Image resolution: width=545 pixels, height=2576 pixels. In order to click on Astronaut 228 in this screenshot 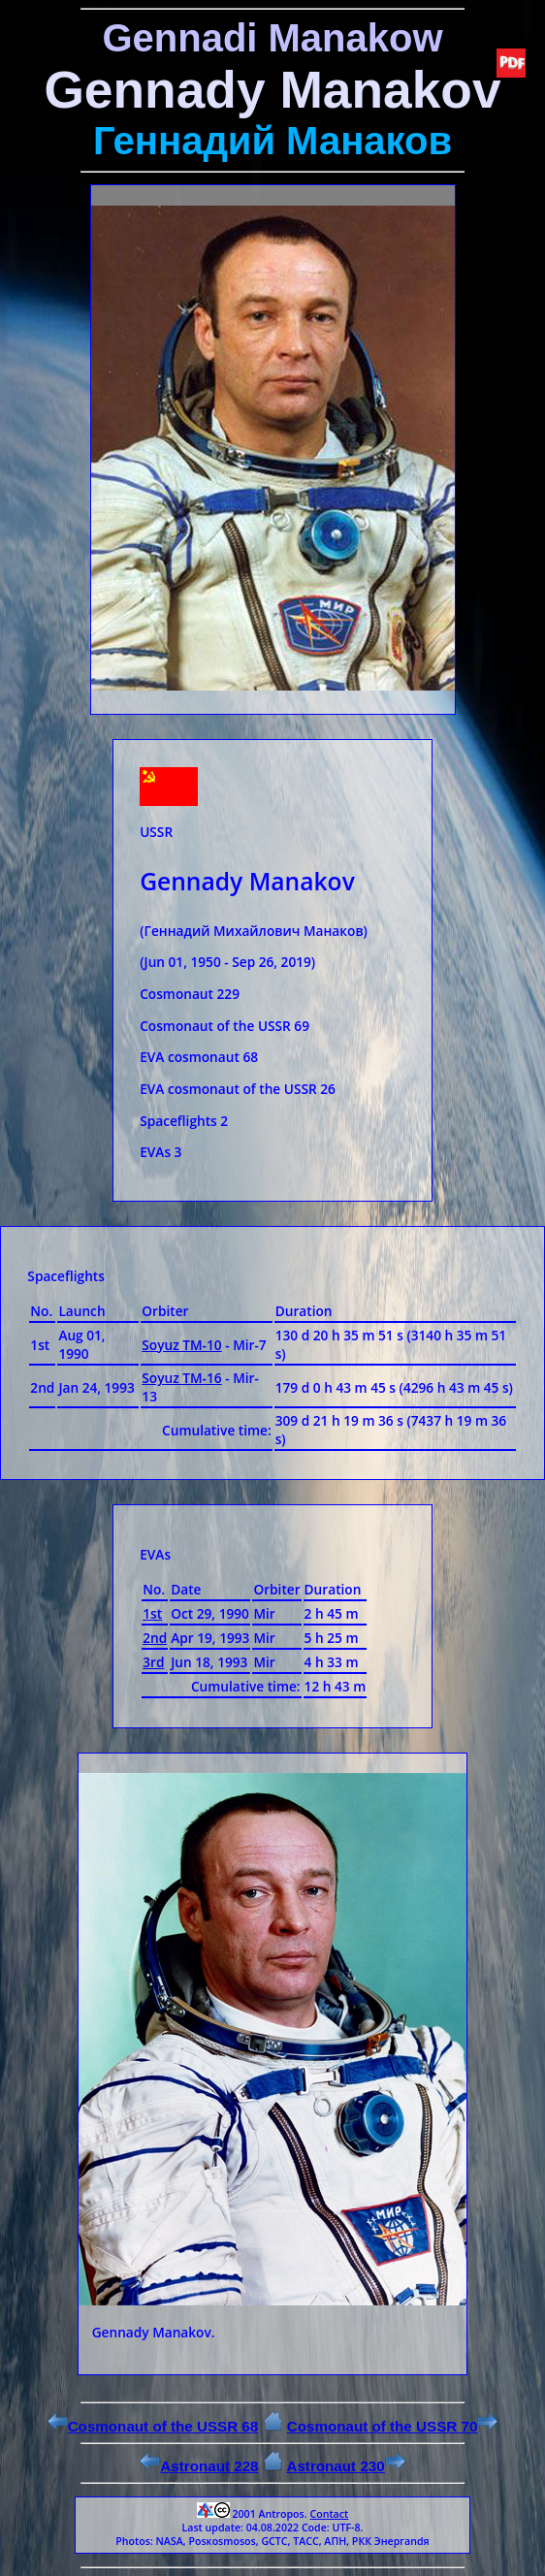, I will do `click(199, 2466)`.